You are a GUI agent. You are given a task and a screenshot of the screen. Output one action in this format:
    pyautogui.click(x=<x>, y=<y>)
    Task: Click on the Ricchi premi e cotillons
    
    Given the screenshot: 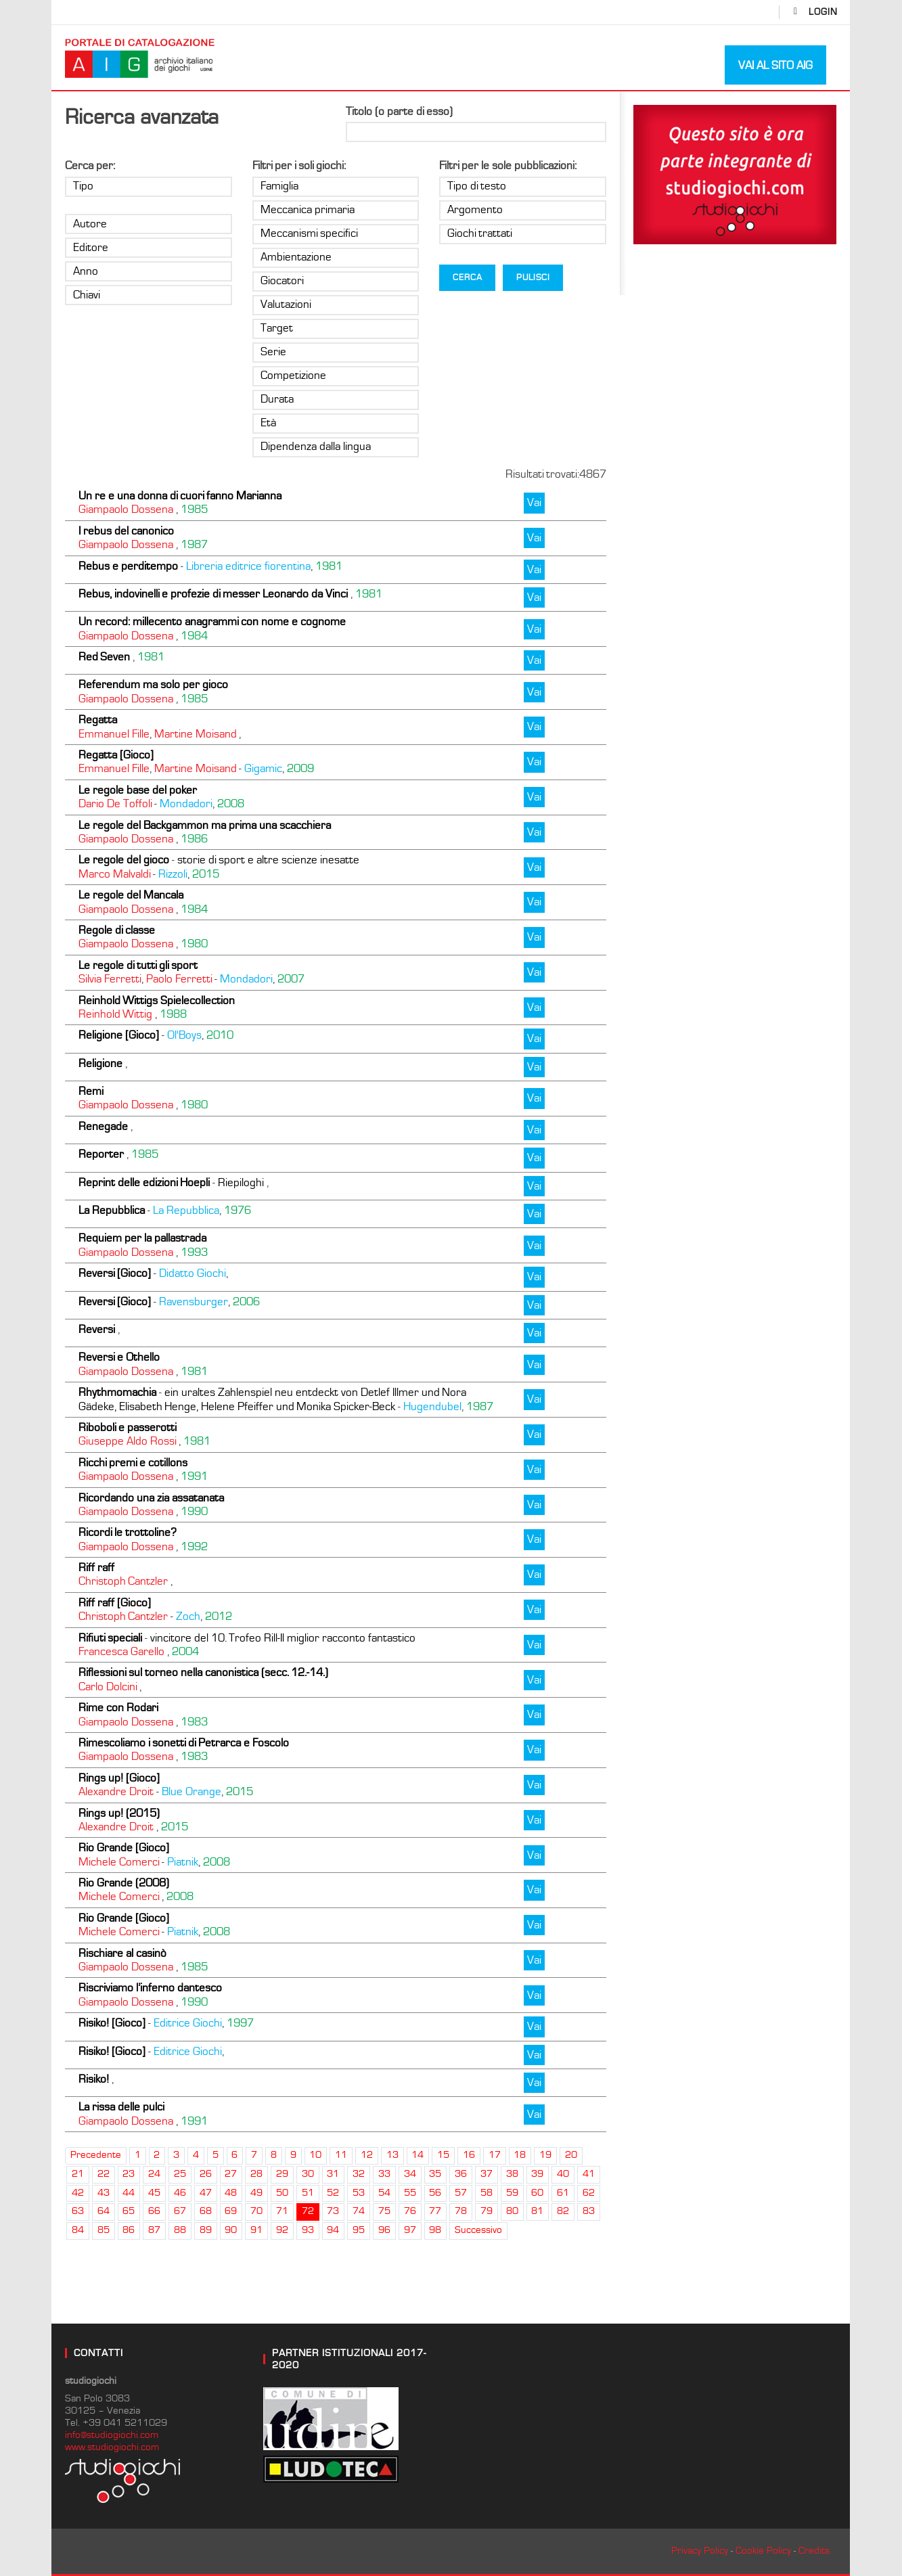 What is the action you would take?
    pyautogui.click(x=132, y=1463)
    